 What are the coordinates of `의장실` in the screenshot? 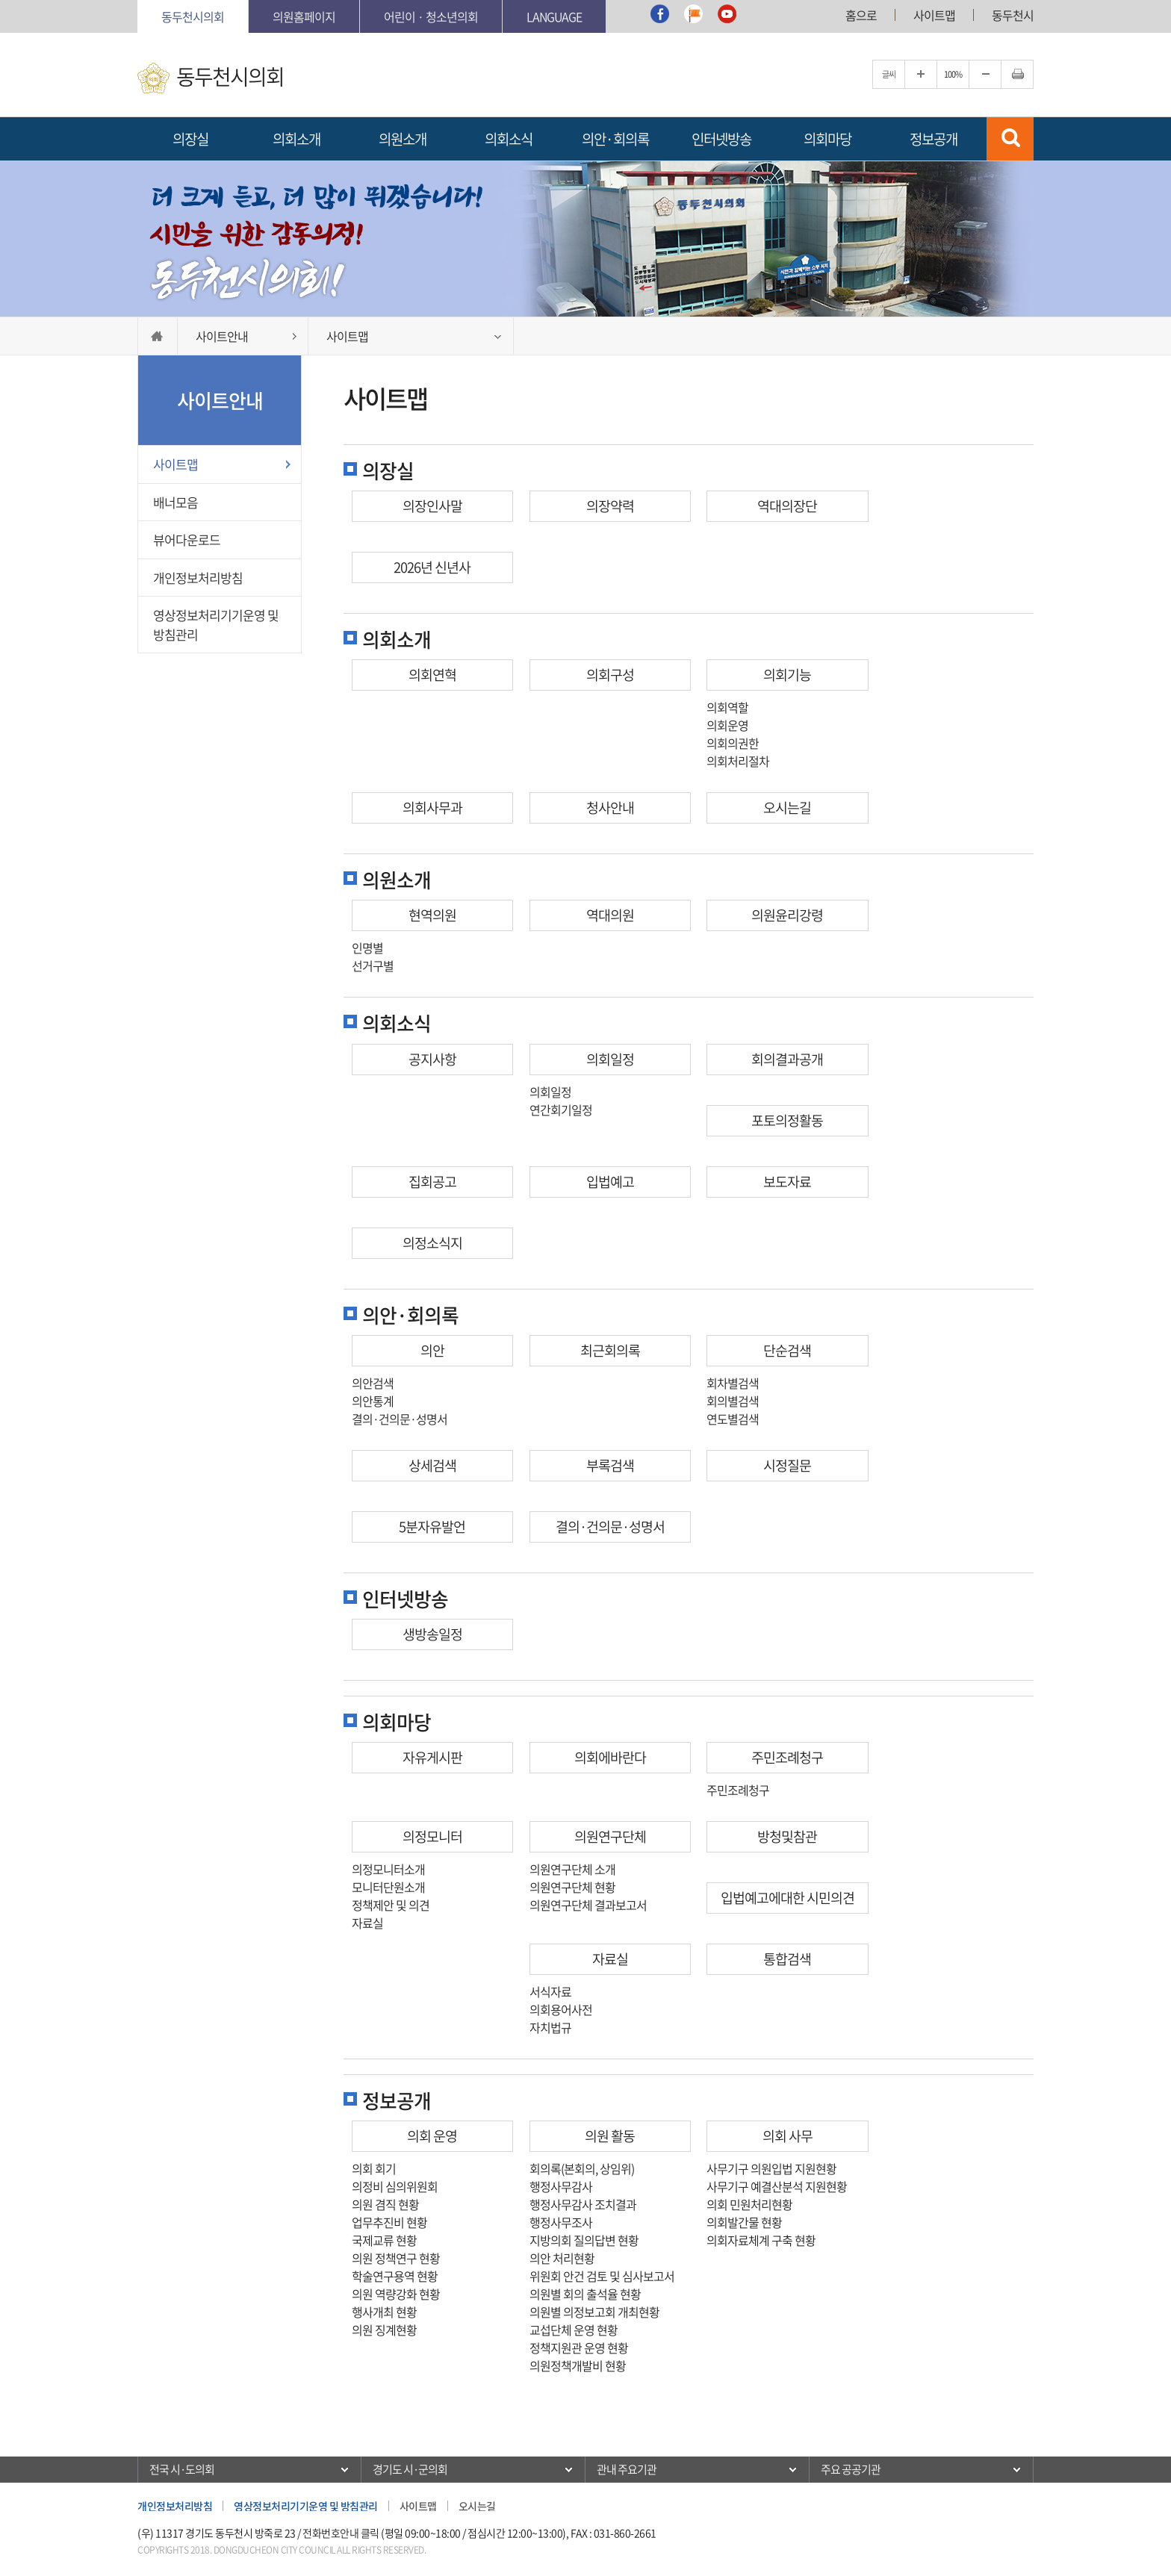 It's located at (190, 138).